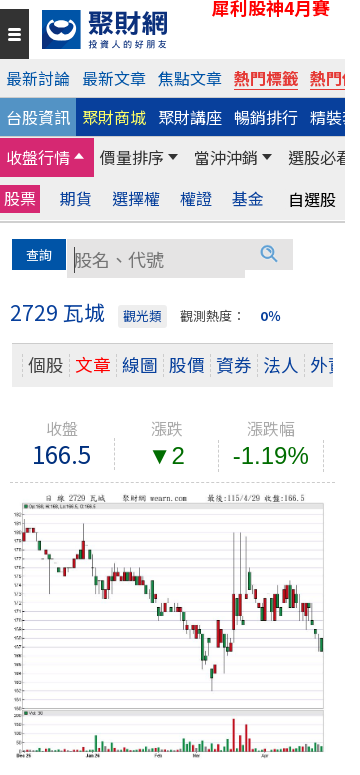 This screenshot has width=360, height=775. Describe the element at coordinates (38, 157) in the screenshot. I see `收盤行情` at that location.